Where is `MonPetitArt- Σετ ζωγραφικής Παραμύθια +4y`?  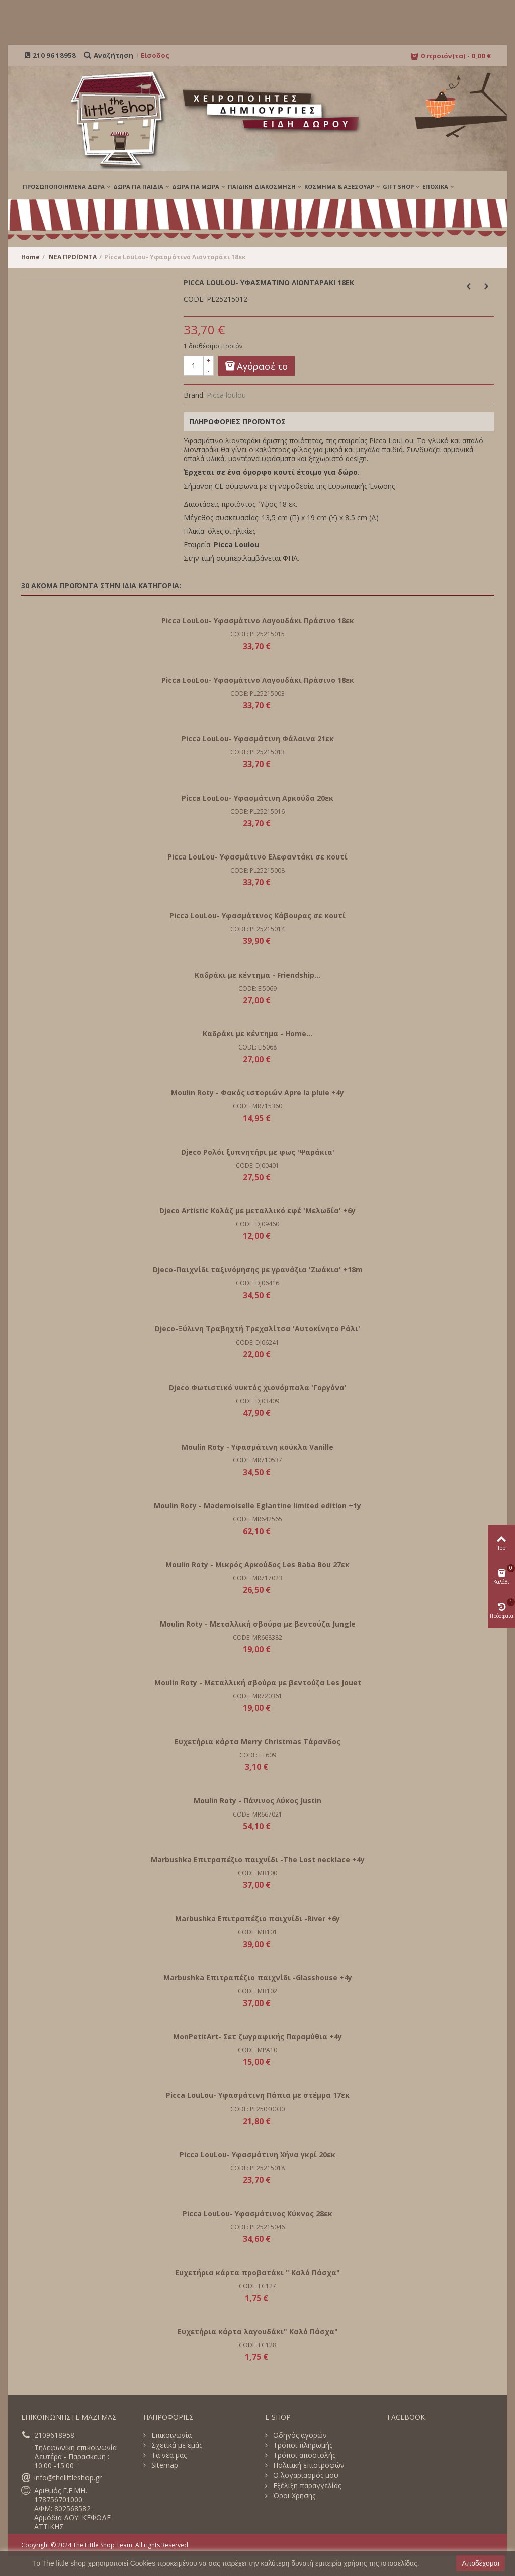
MonPetitArt- Σετ ζωγραφικής Παραμύθια +4y is located at coordinates (257, 2036).